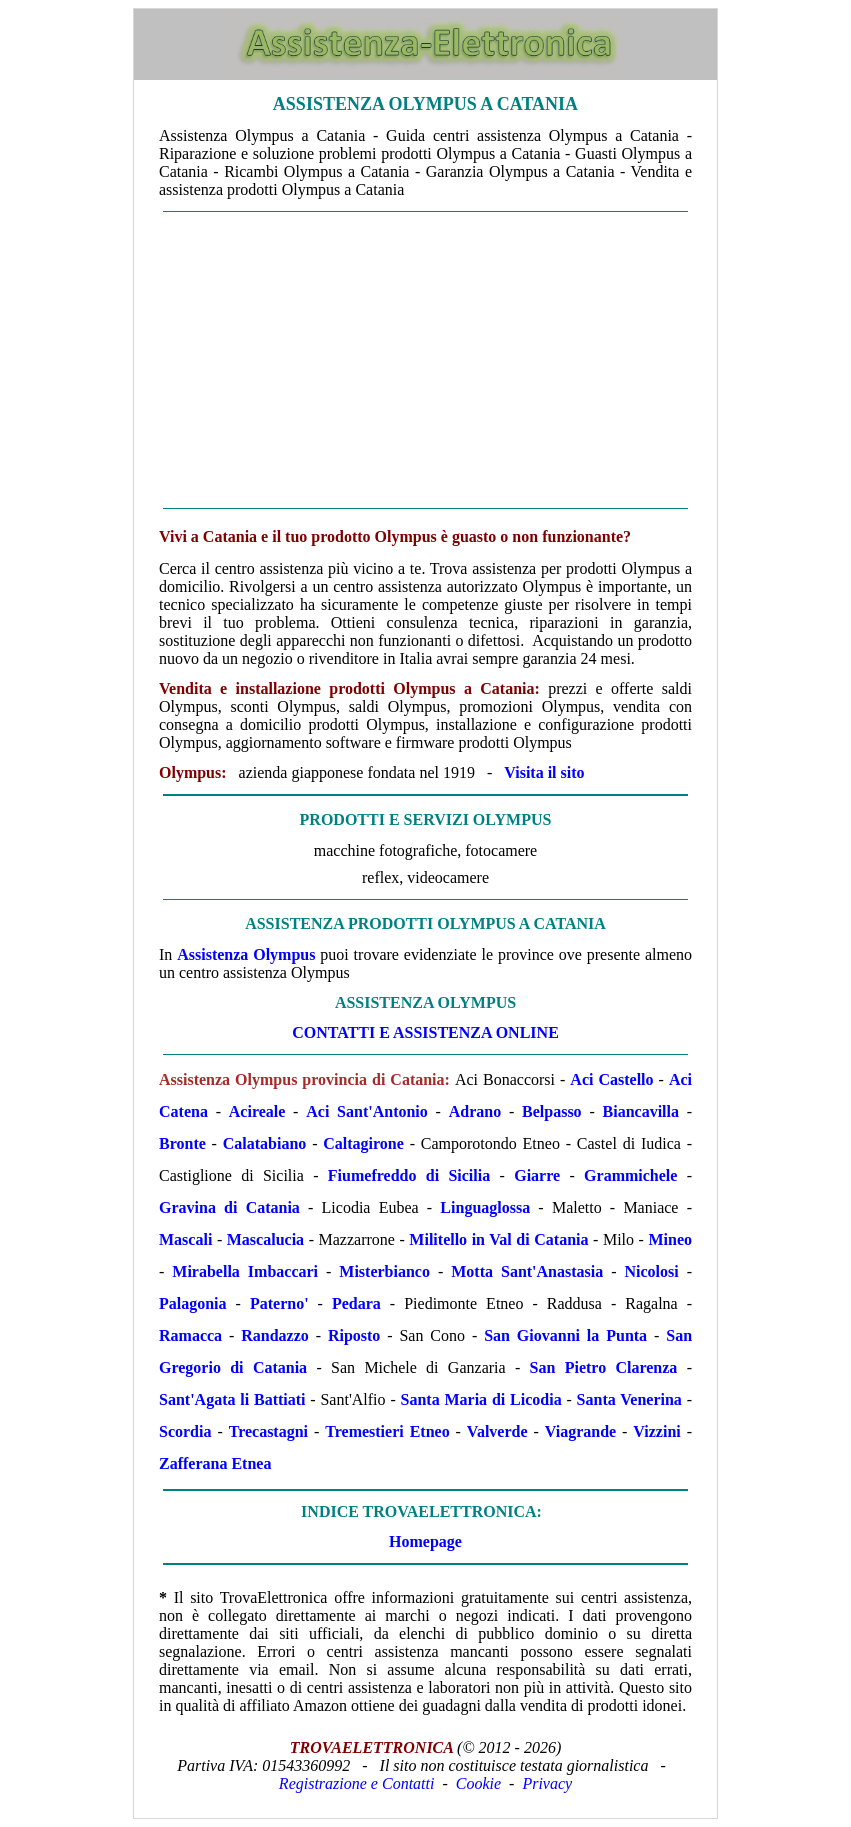 The width and height of the screenshot is (851, 1827). I want to click on Pedara, so click(356, 1303).